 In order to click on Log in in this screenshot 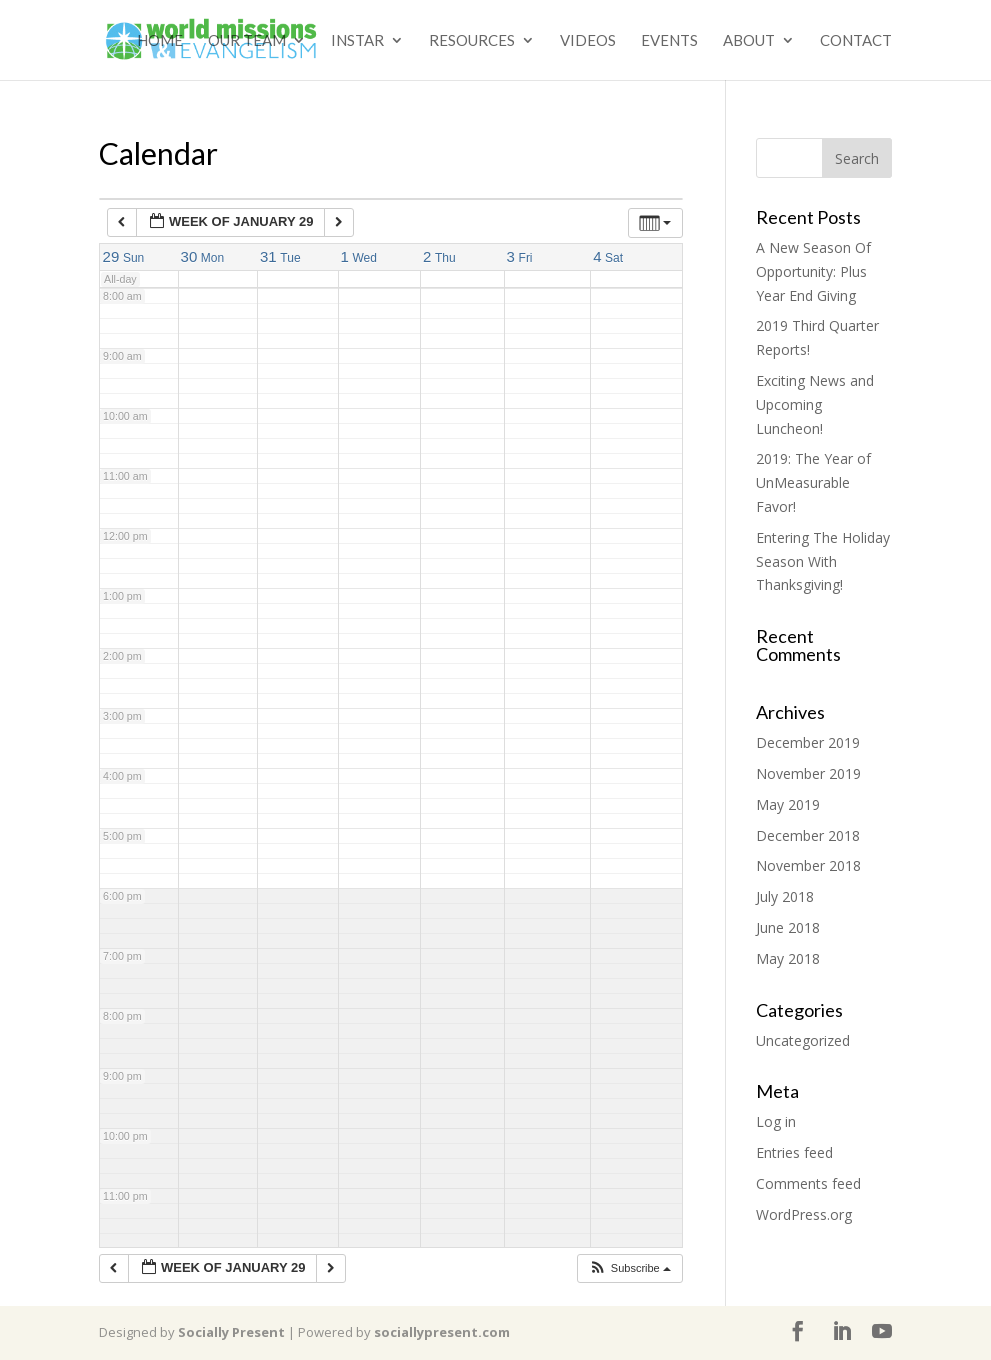, I will do `click(776, 1121)`.